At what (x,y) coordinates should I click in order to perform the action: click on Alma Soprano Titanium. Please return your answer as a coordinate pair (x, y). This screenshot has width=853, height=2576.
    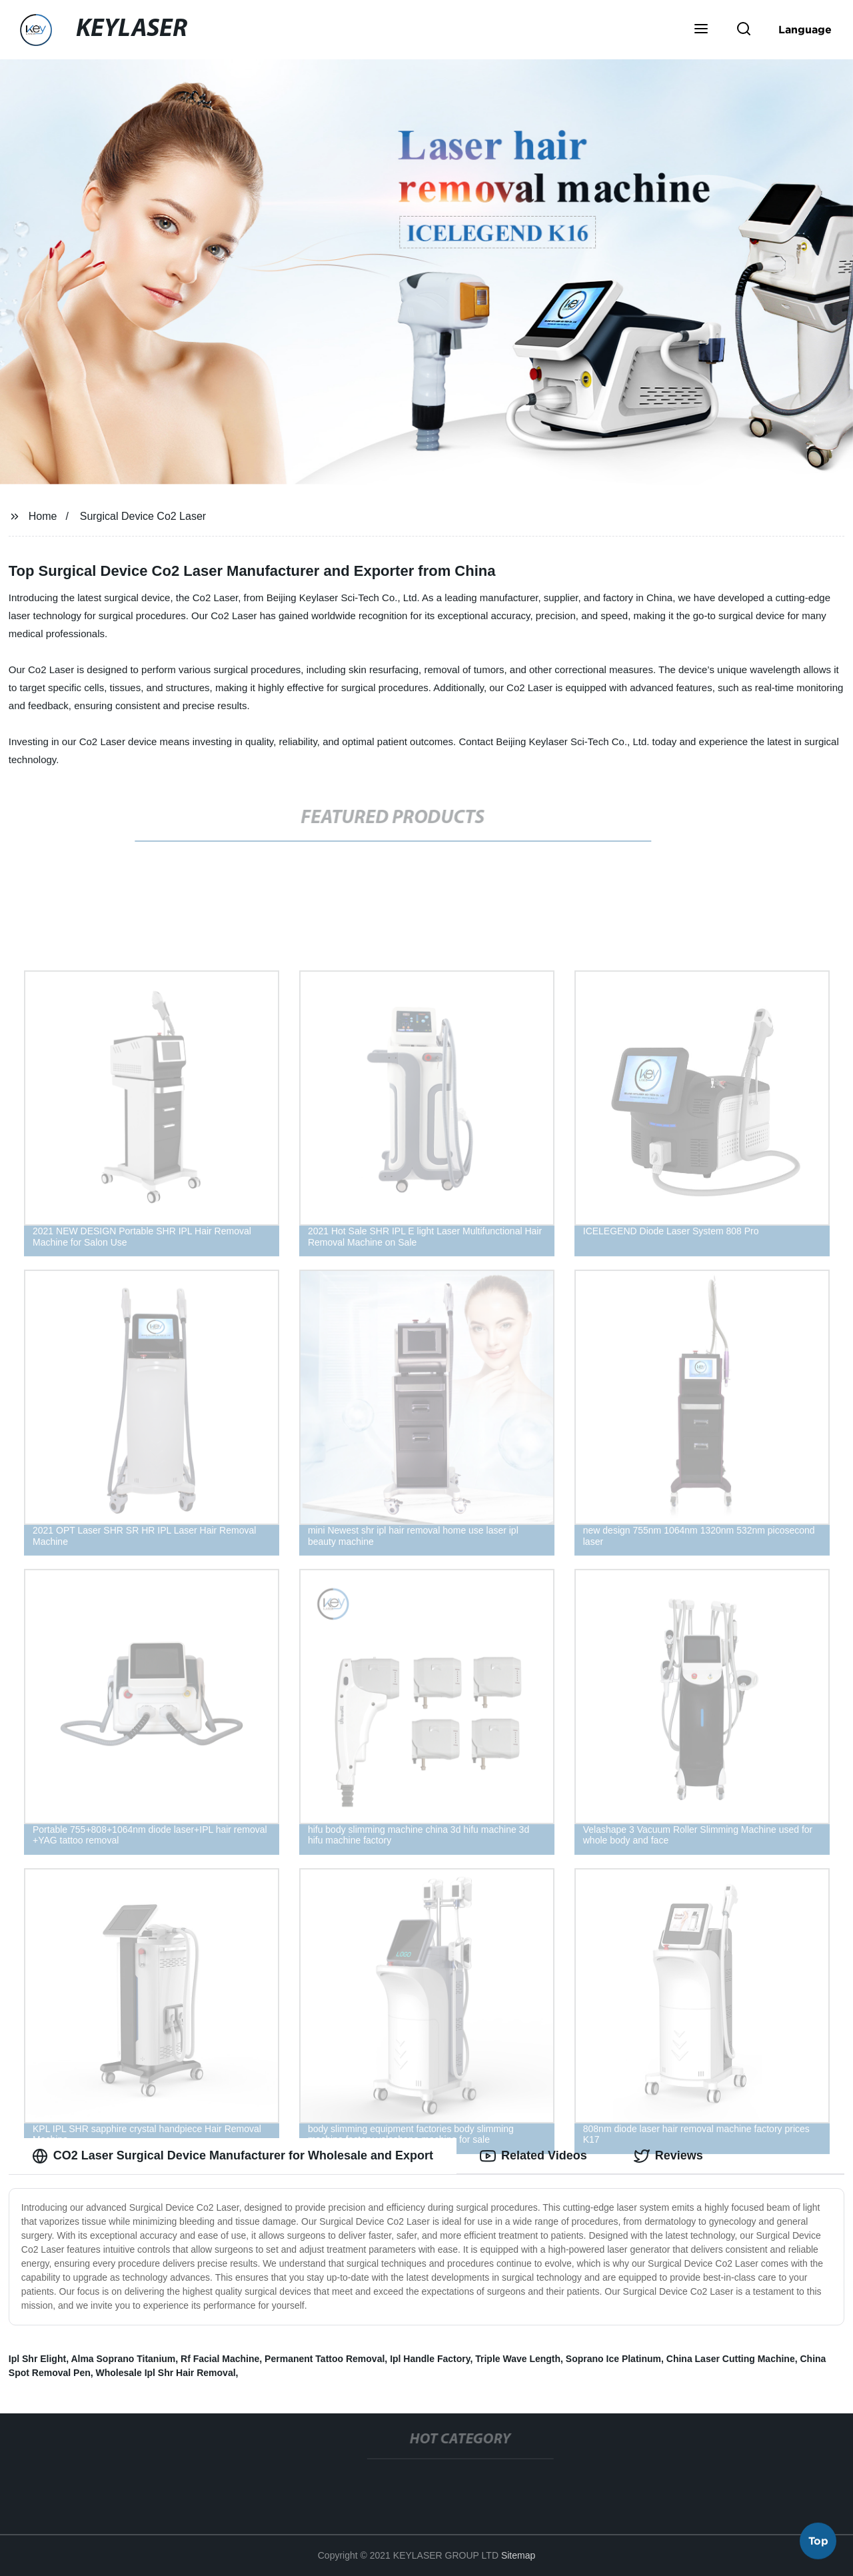
    Looking at the image, I should click on (123, 2358).